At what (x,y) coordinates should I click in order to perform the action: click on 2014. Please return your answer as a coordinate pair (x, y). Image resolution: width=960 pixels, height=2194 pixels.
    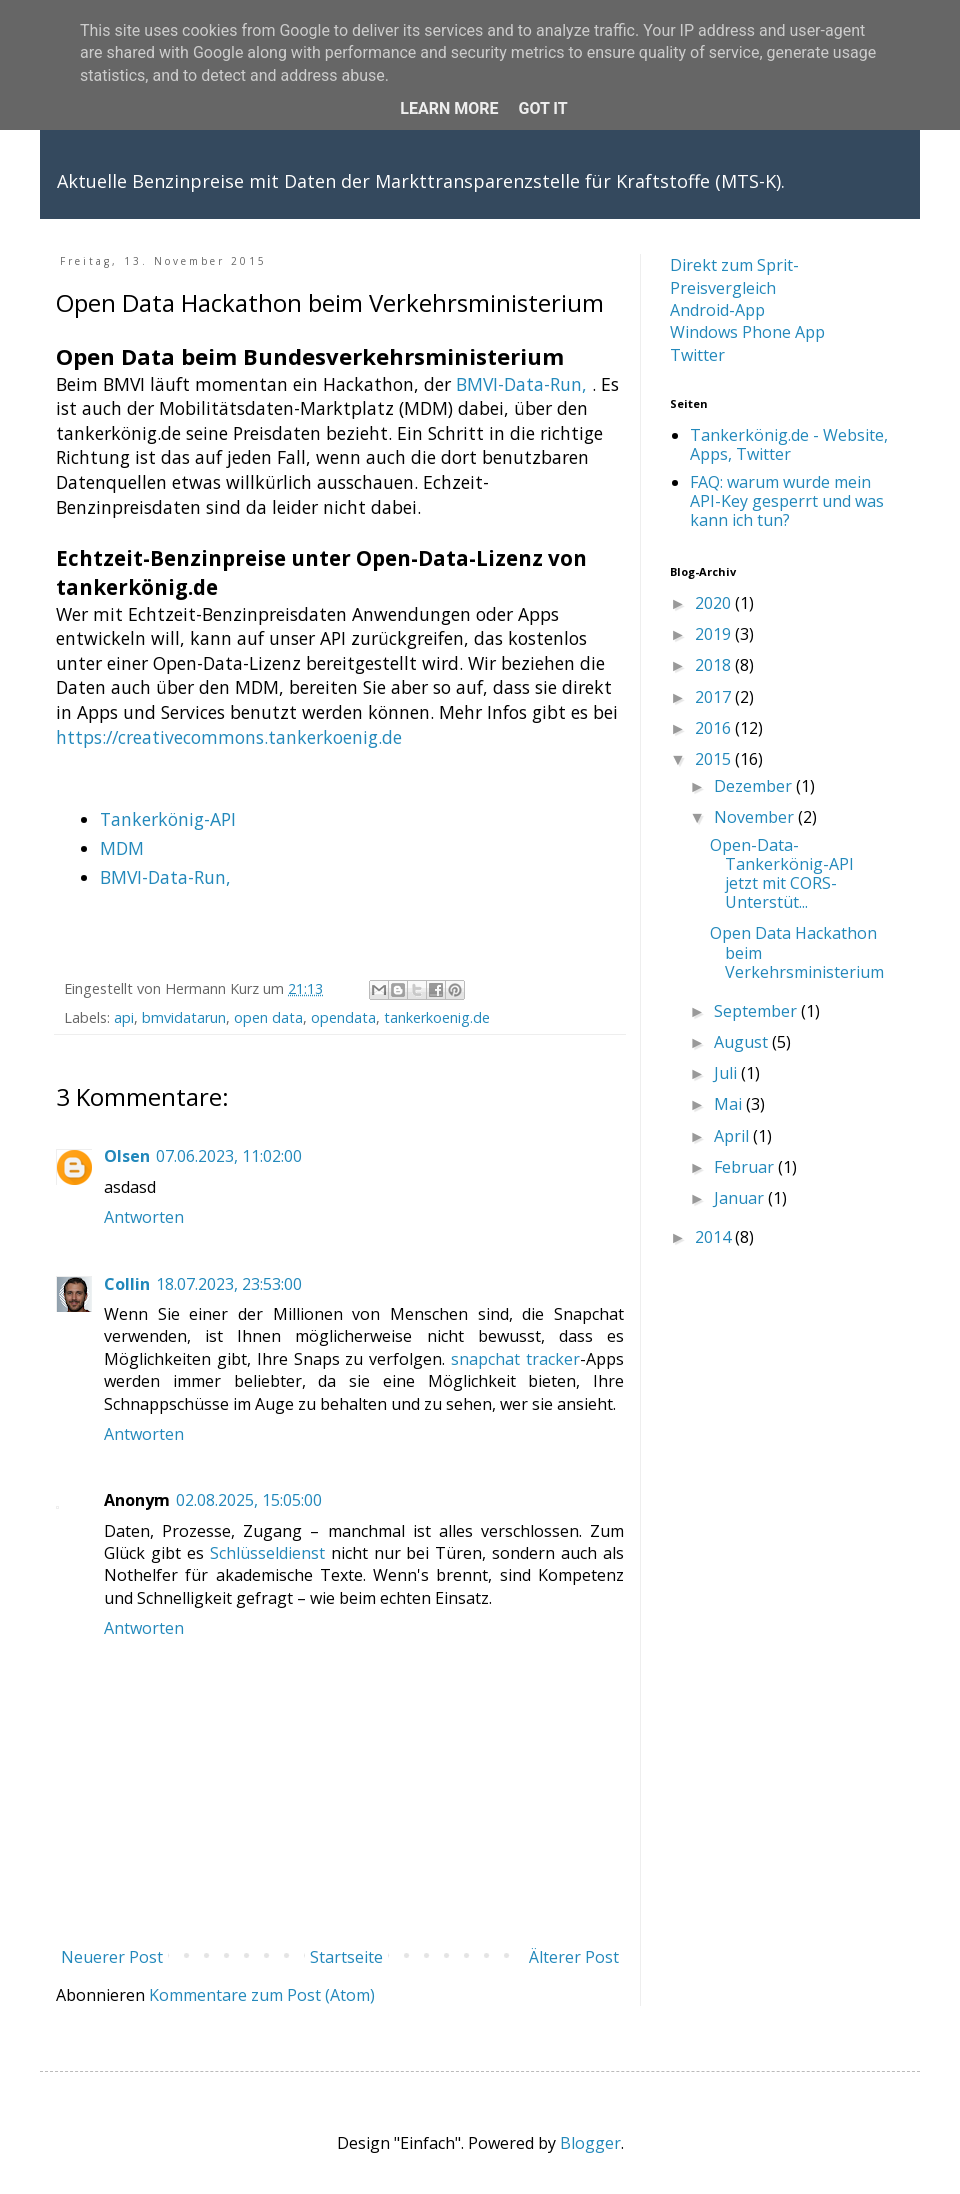
    Looking at the image, I should click on (715, 1237).